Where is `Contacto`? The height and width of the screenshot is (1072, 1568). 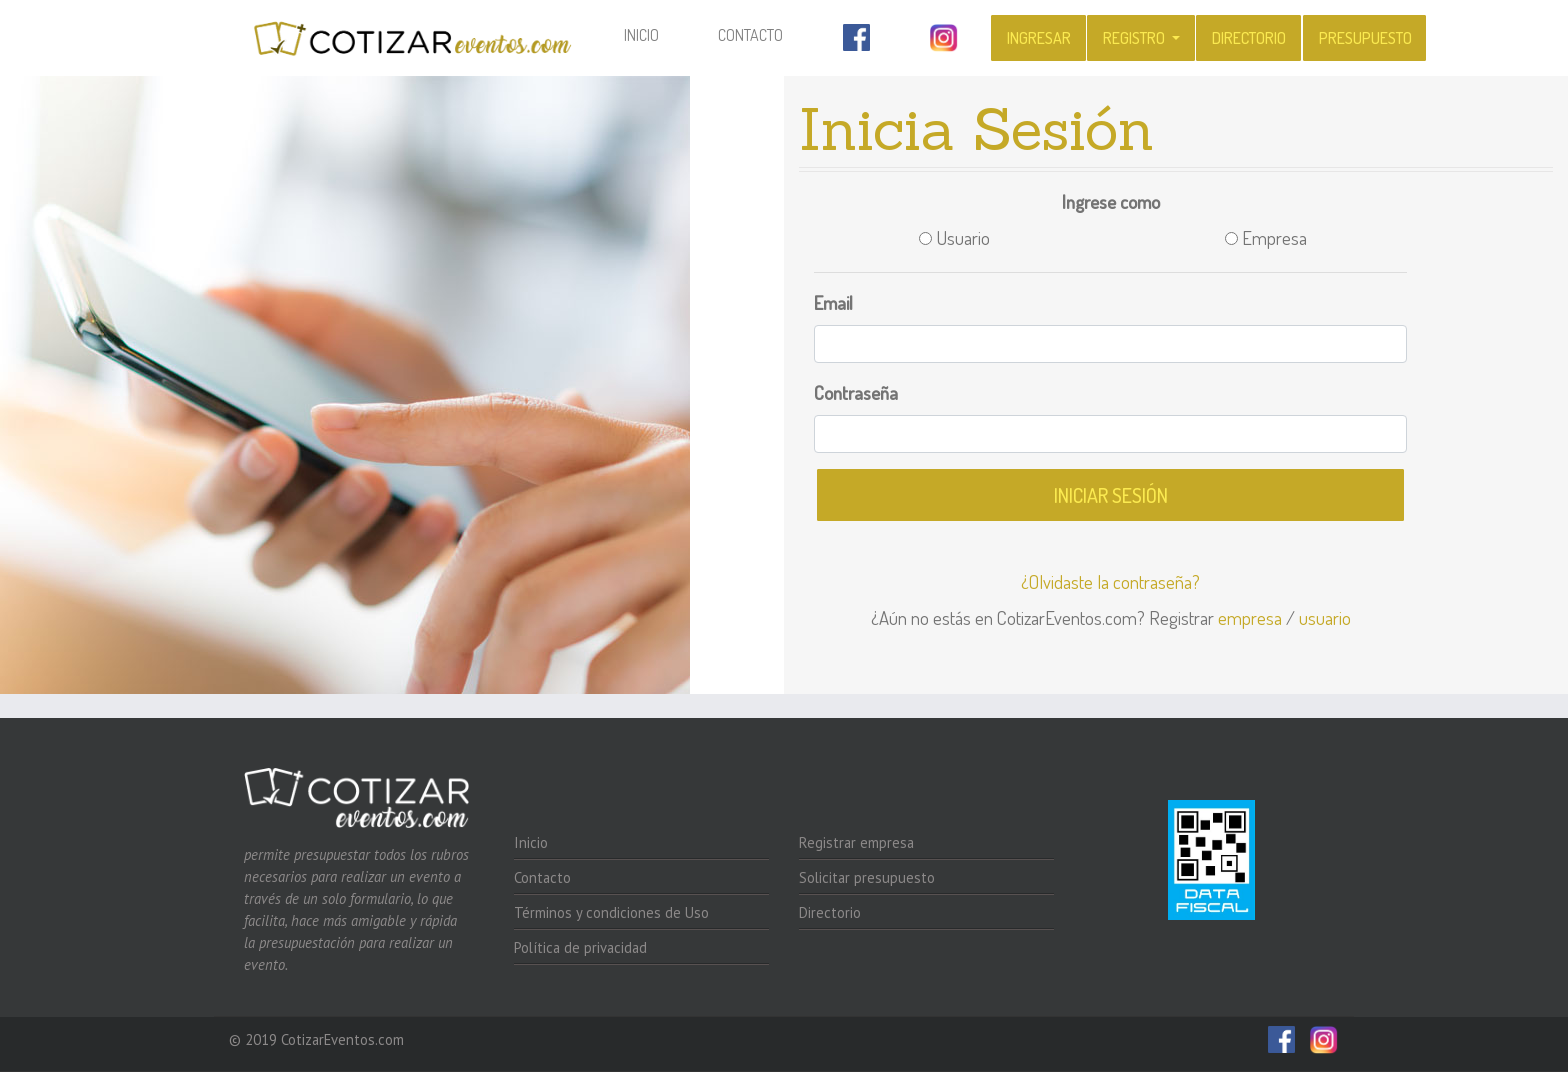 Contacto is located at coordinates (750, 35).